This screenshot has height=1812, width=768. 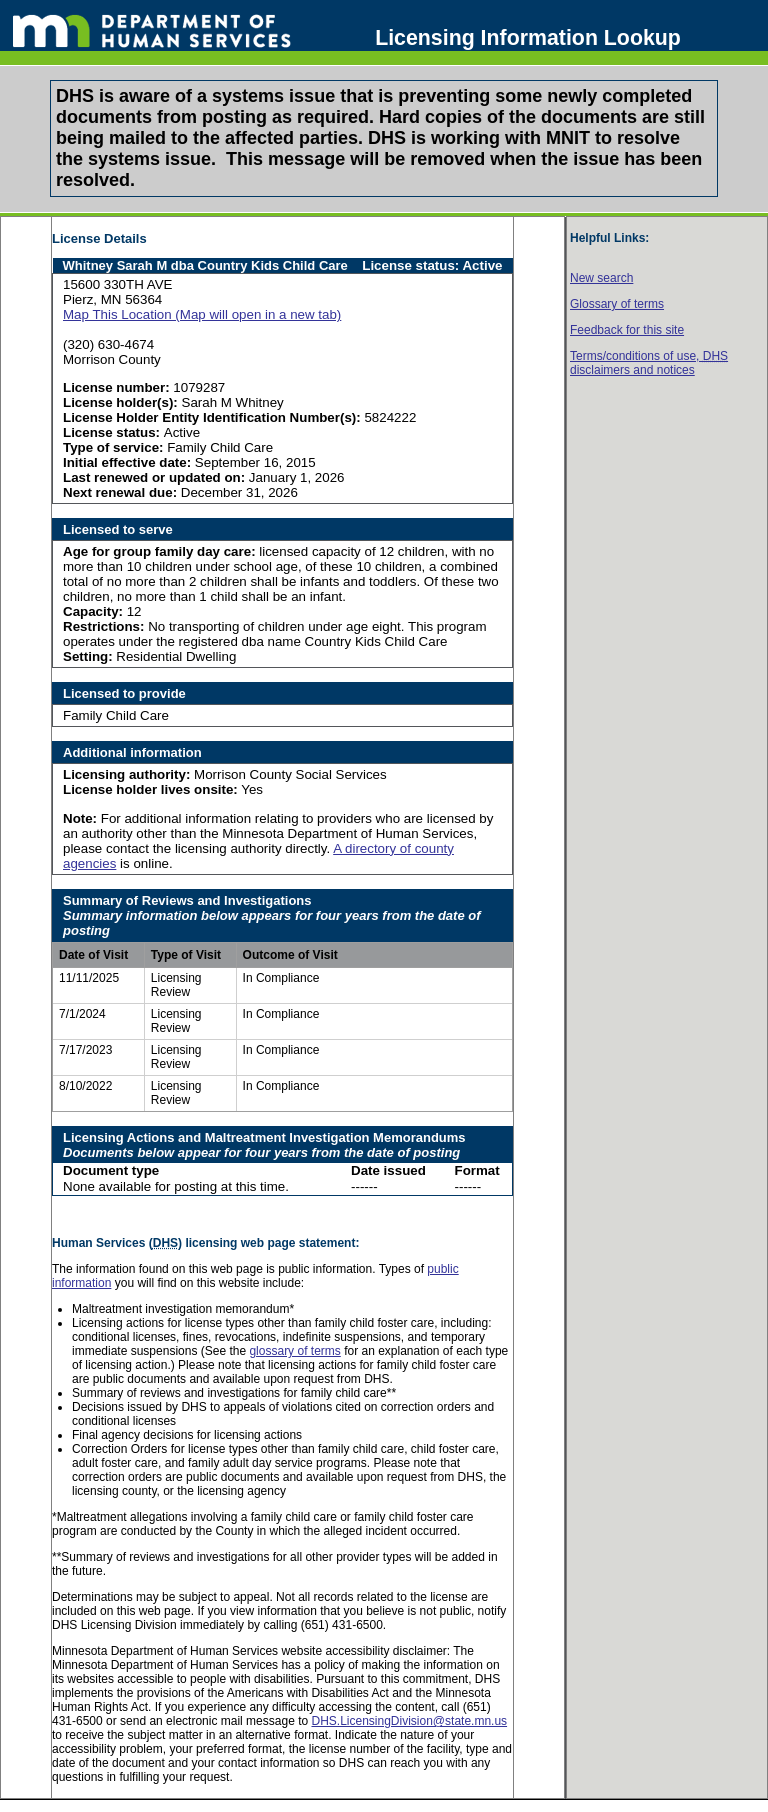 I want to click on Glossary of terms, so click(x=617, y=304).